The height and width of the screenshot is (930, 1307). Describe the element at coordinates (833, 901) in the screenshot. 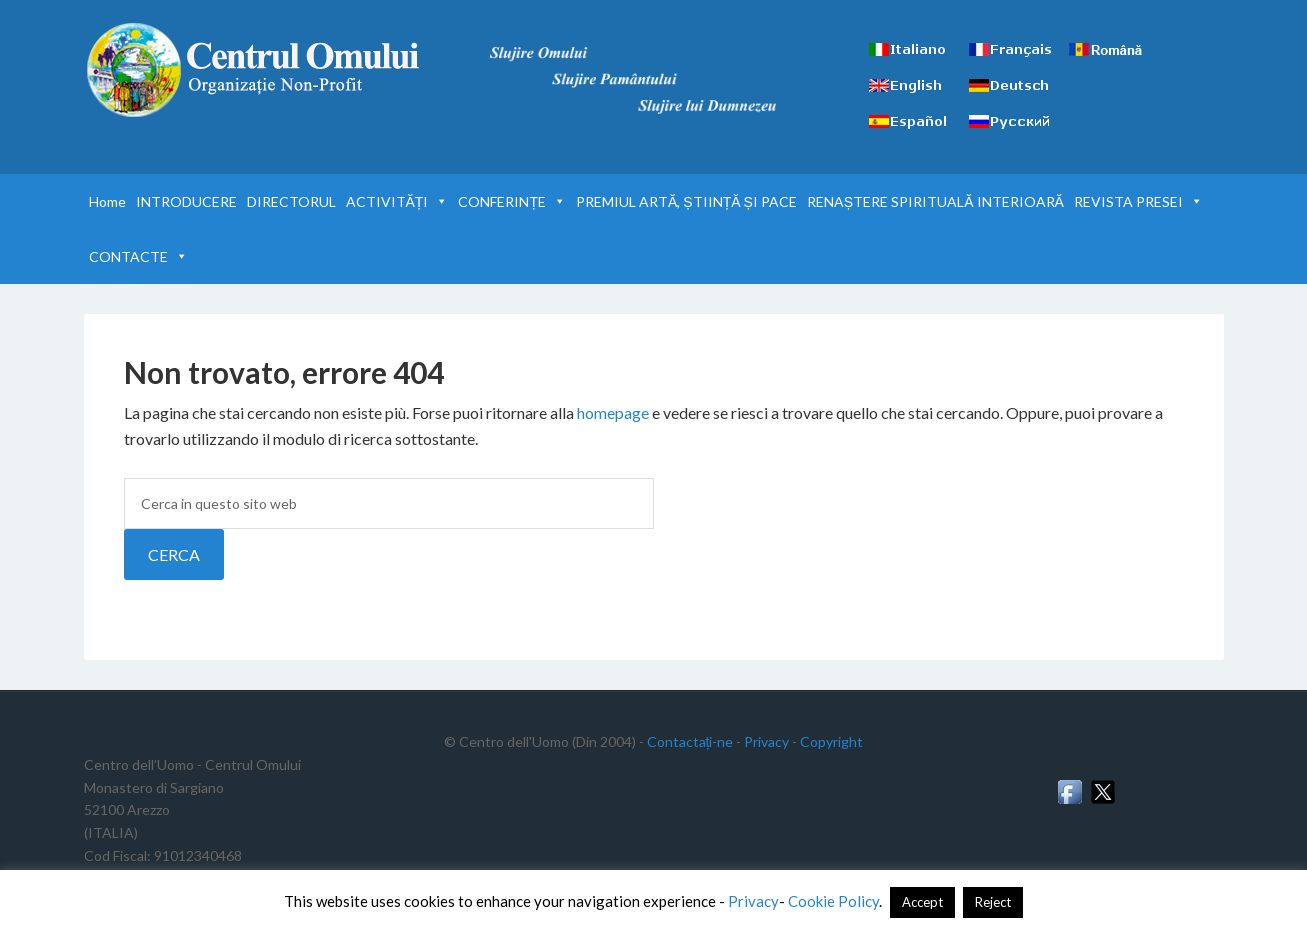

I see `Cookie Policy` at that location.